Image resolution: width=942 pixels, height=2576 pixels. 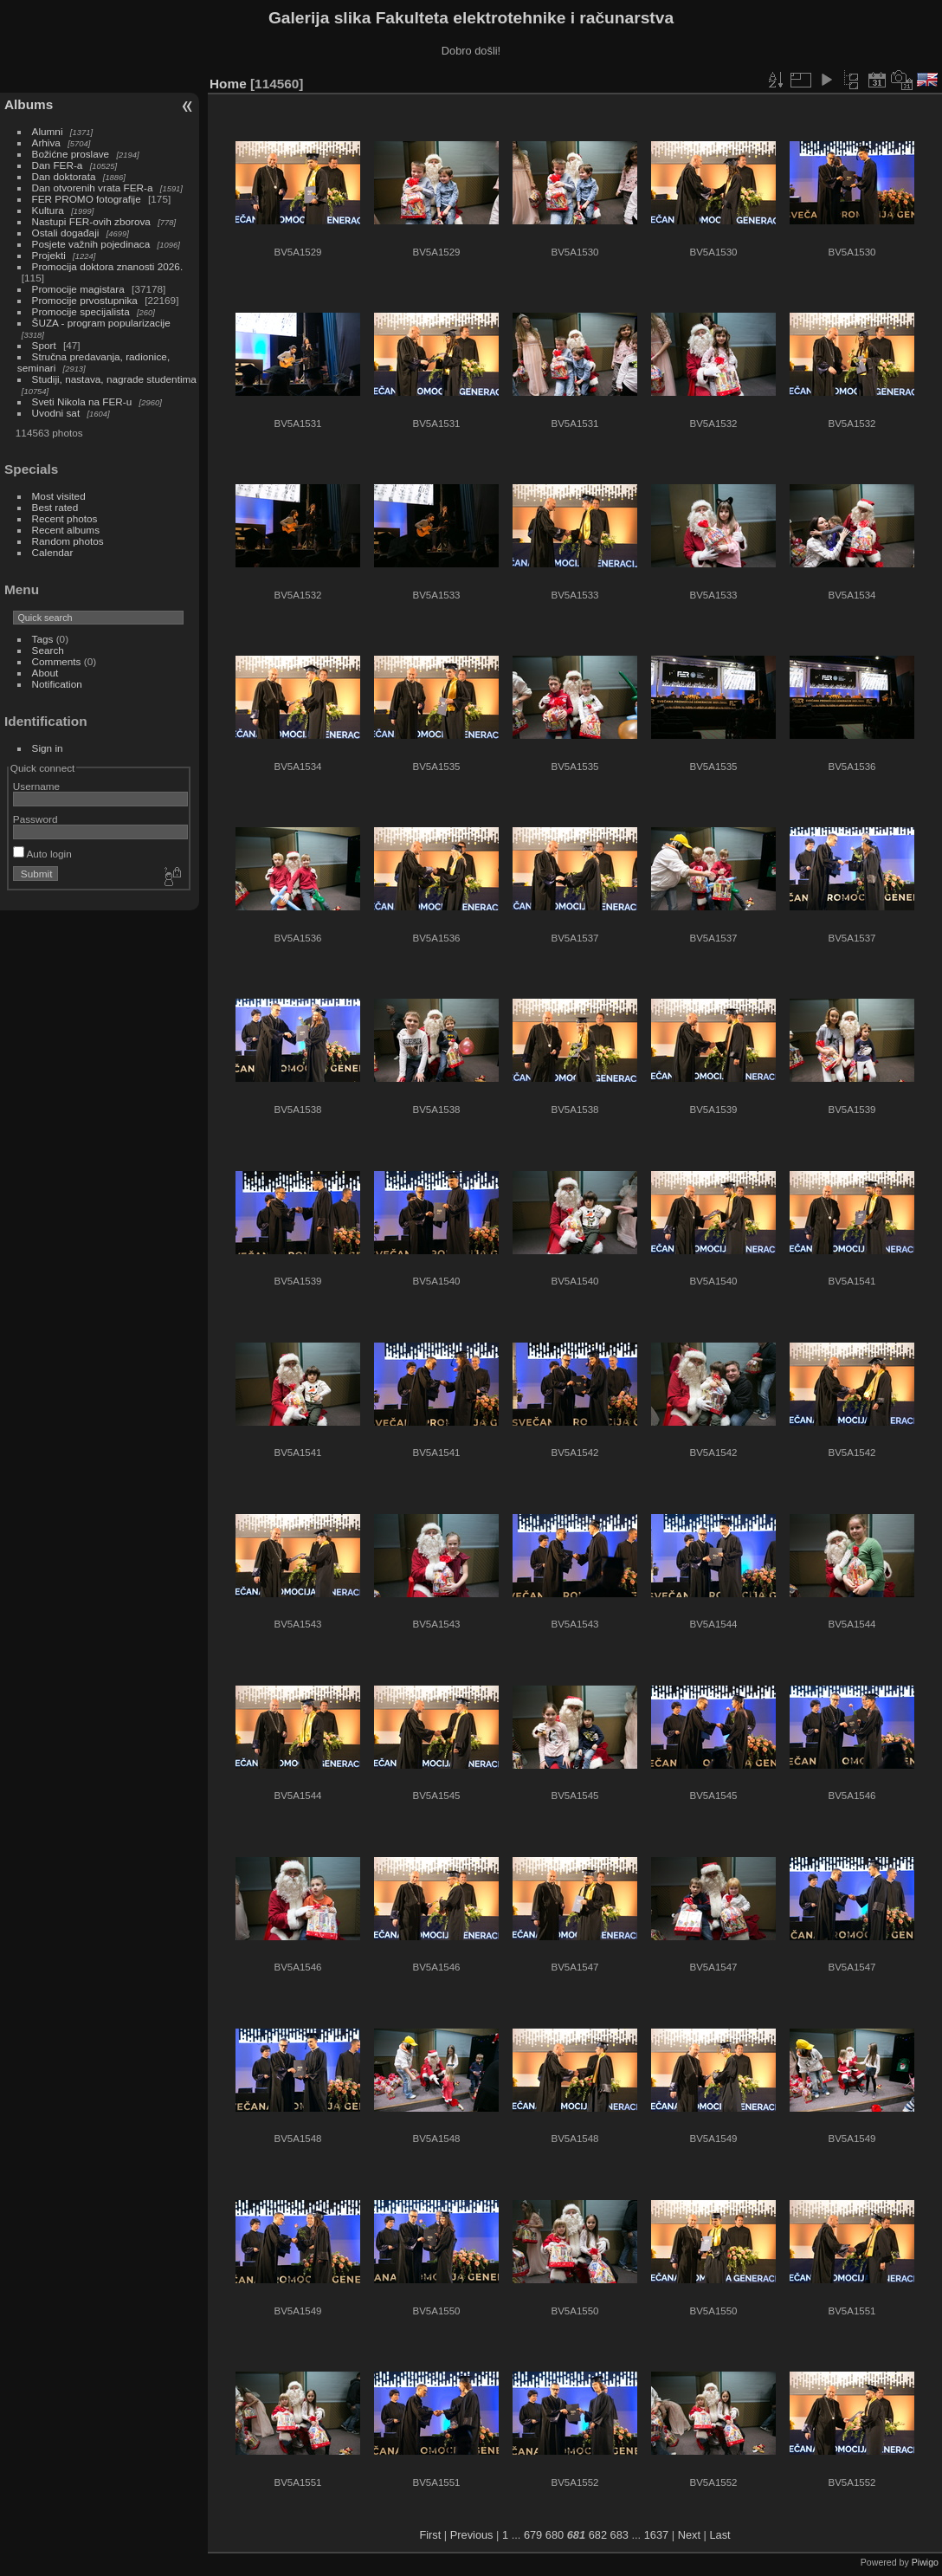 What do you see at coordinates (56, 661) in the screenshot?
I see `Comments` at bounding box center [56, 661].